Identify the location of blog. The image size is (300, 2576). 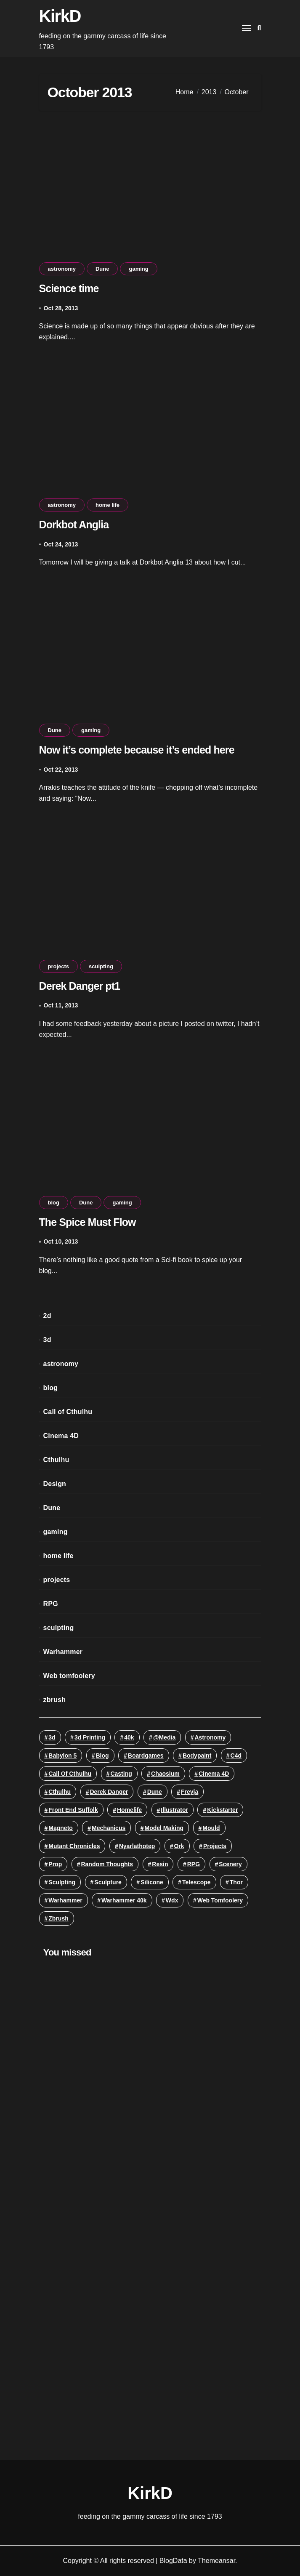
(53, 1202).